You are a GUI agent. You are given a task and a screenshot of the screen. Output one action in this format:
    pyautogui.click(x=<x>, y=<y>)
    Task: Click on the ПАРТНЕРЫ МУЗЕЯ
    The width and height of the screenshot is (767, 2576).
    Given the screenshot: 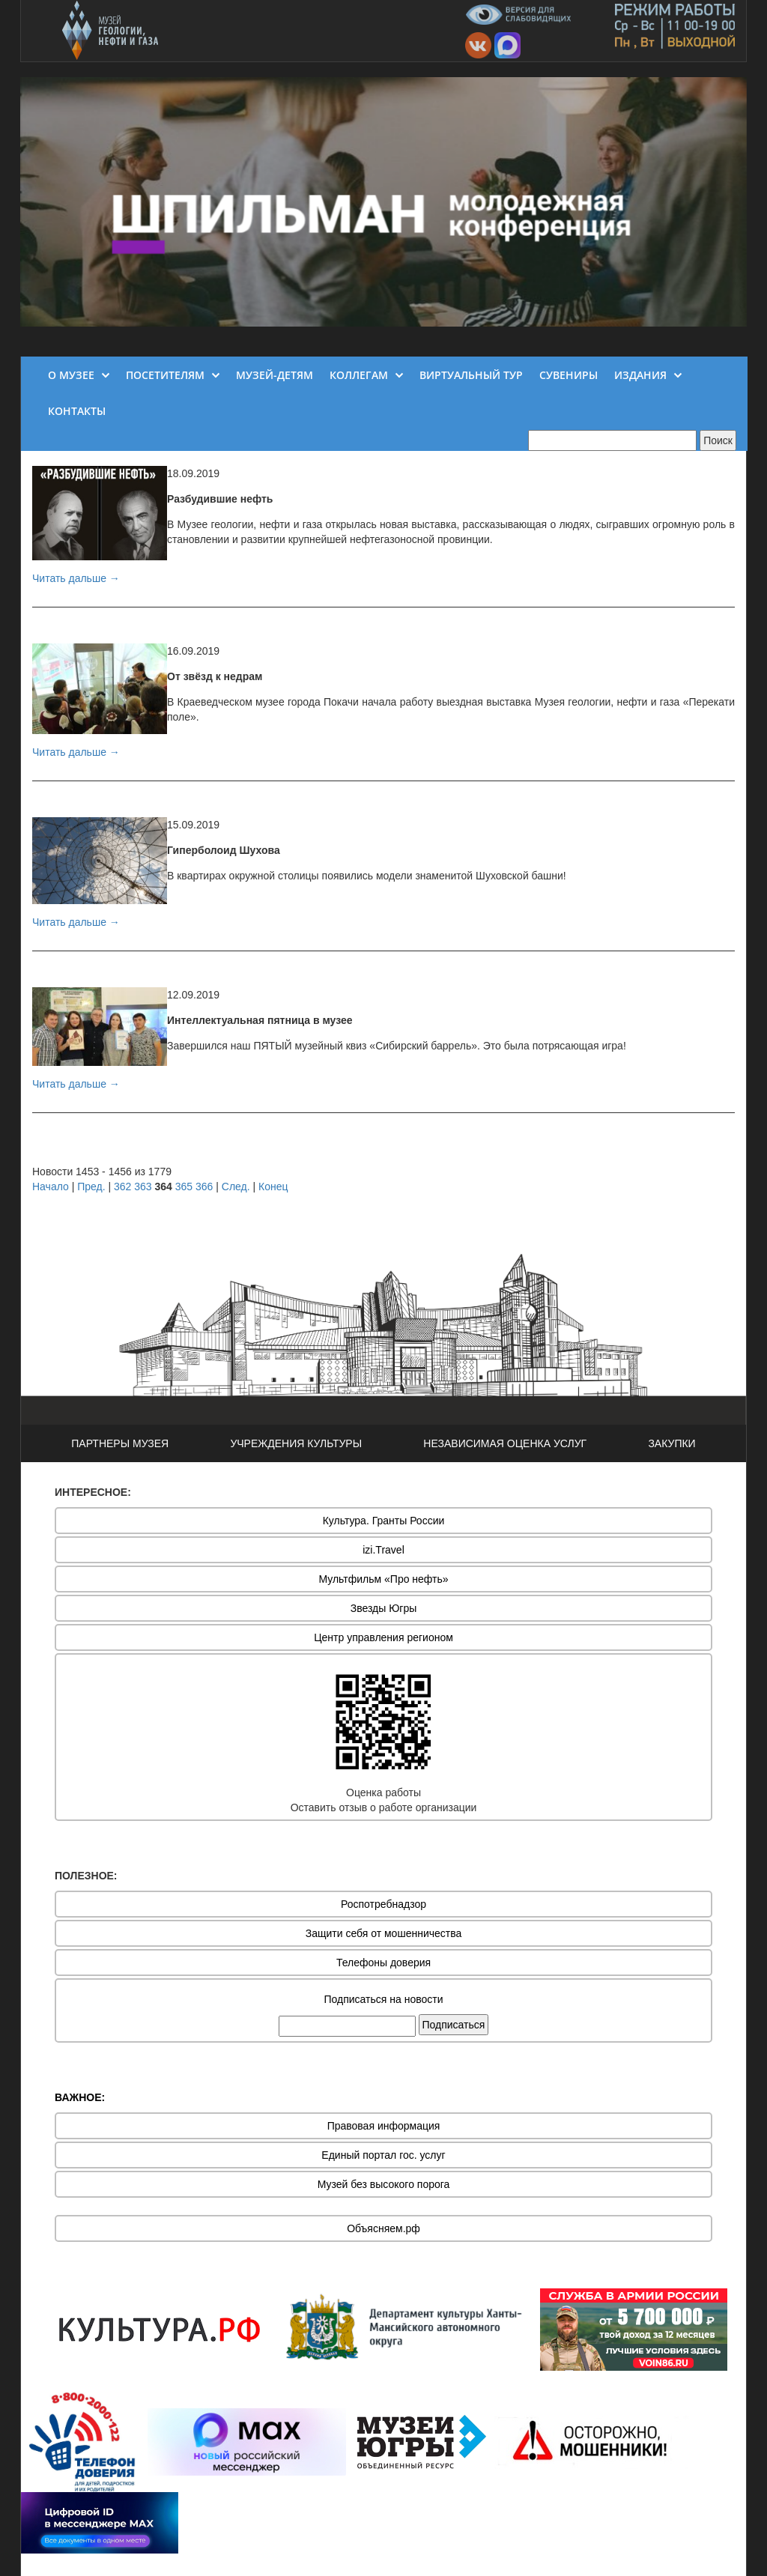 What is the action you would take?
    pyautogui.click(x=120, y=1443)
    